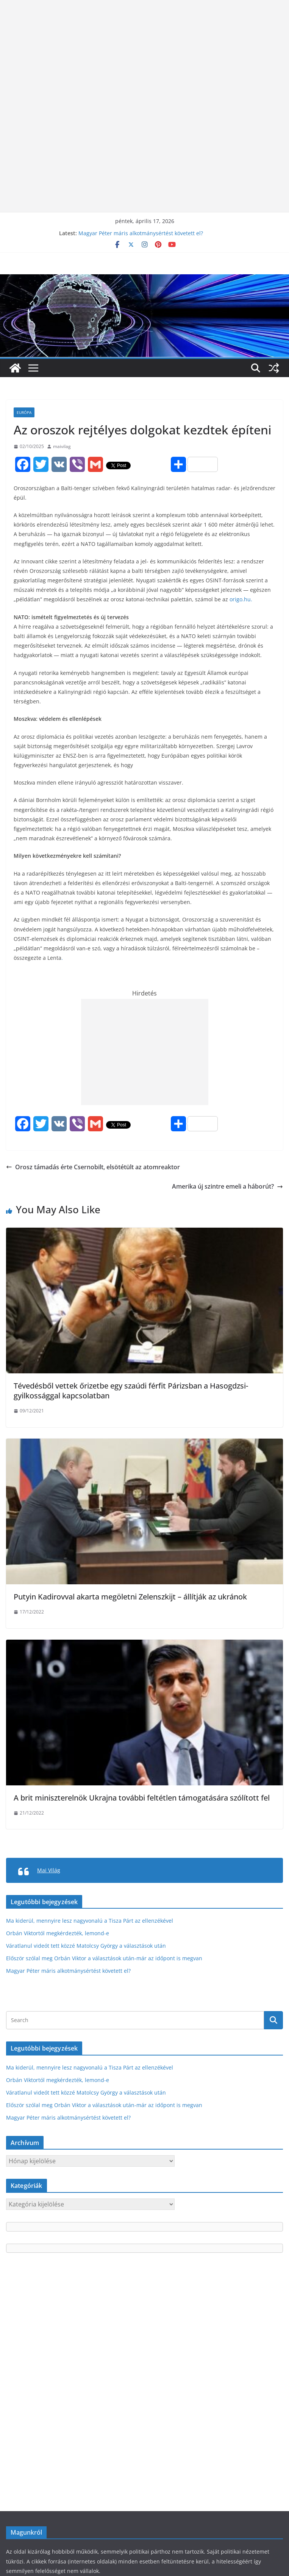 The image size is (289, 2576). What do you see at coordinates (142, 1798) in the screenshot?
I see `A brit miniszterelnök Ukrajna további feltétlen támogatására szólított fel` at bounding box center [142, 1798].